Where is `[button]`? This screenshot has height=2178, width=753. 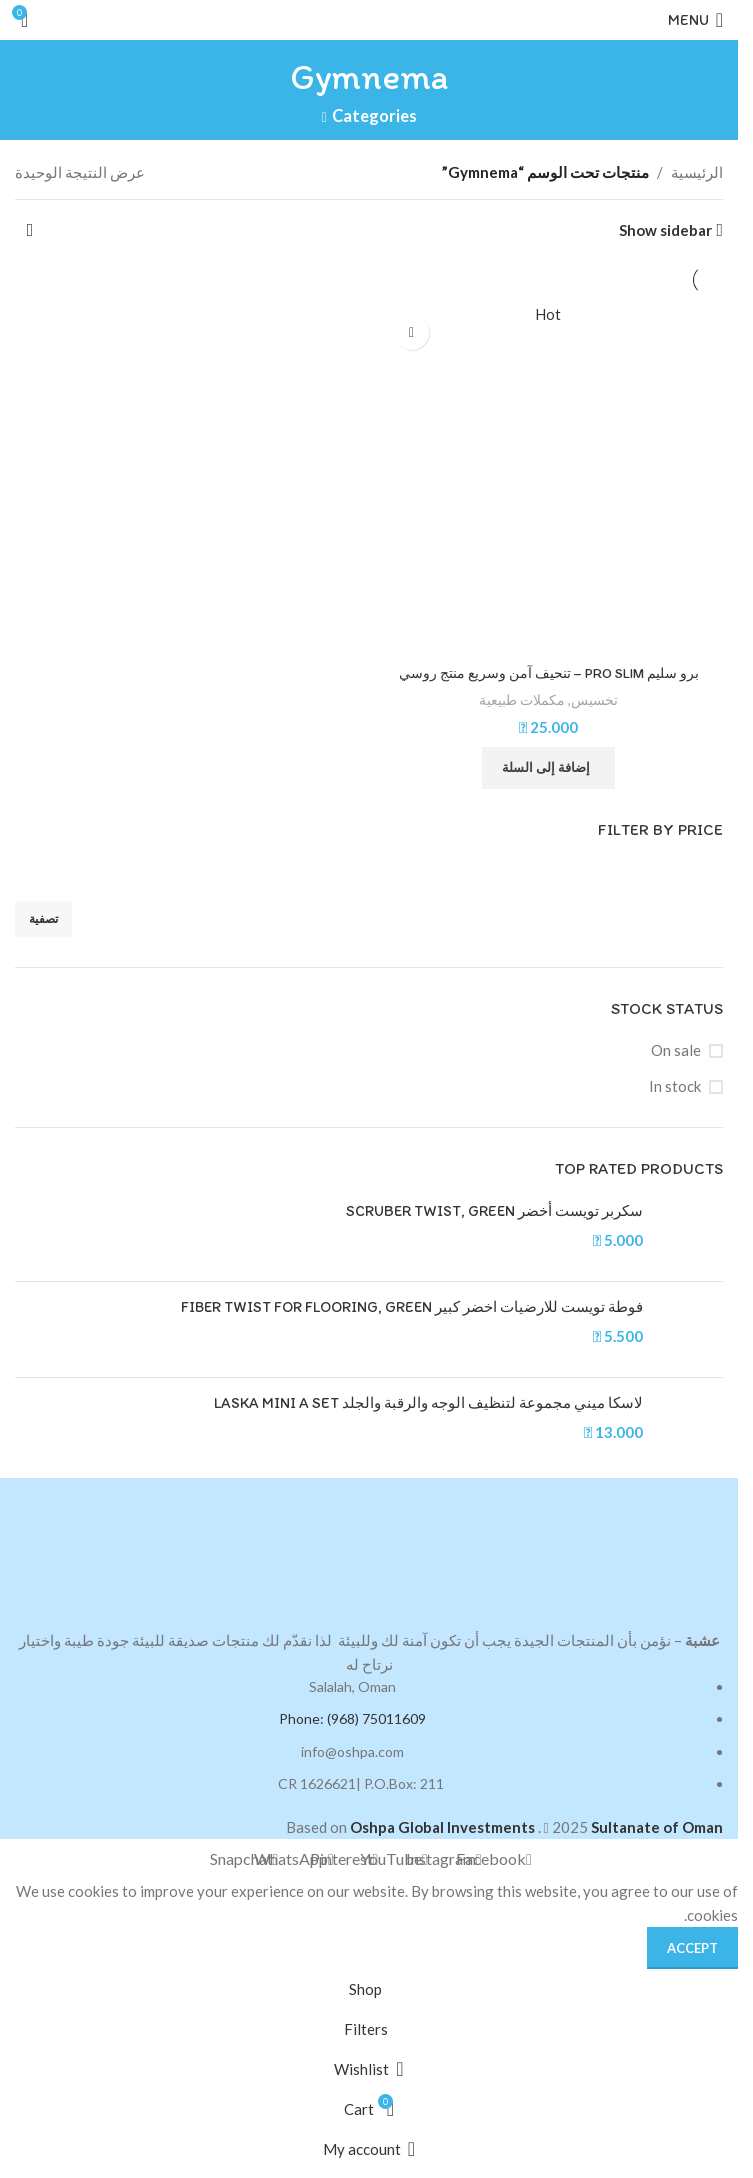 [button] is located at coordinates (548, 768).